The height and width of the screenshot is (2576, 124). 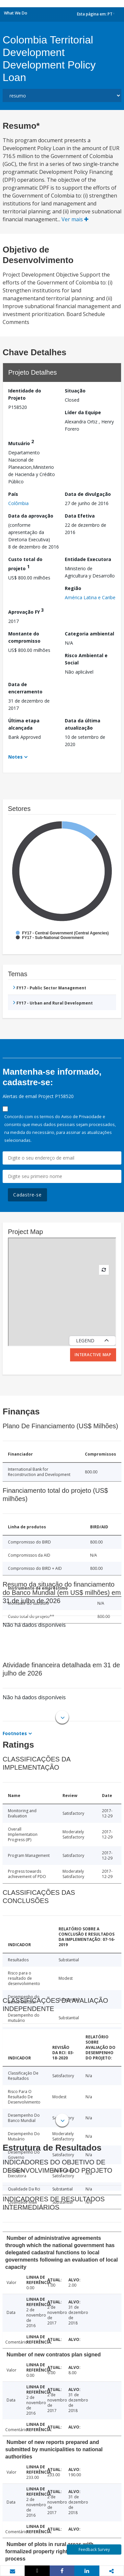 What do you see at coordinates (13, 494) in the screenshot?
I see `País` at bounding box center [13, 494].